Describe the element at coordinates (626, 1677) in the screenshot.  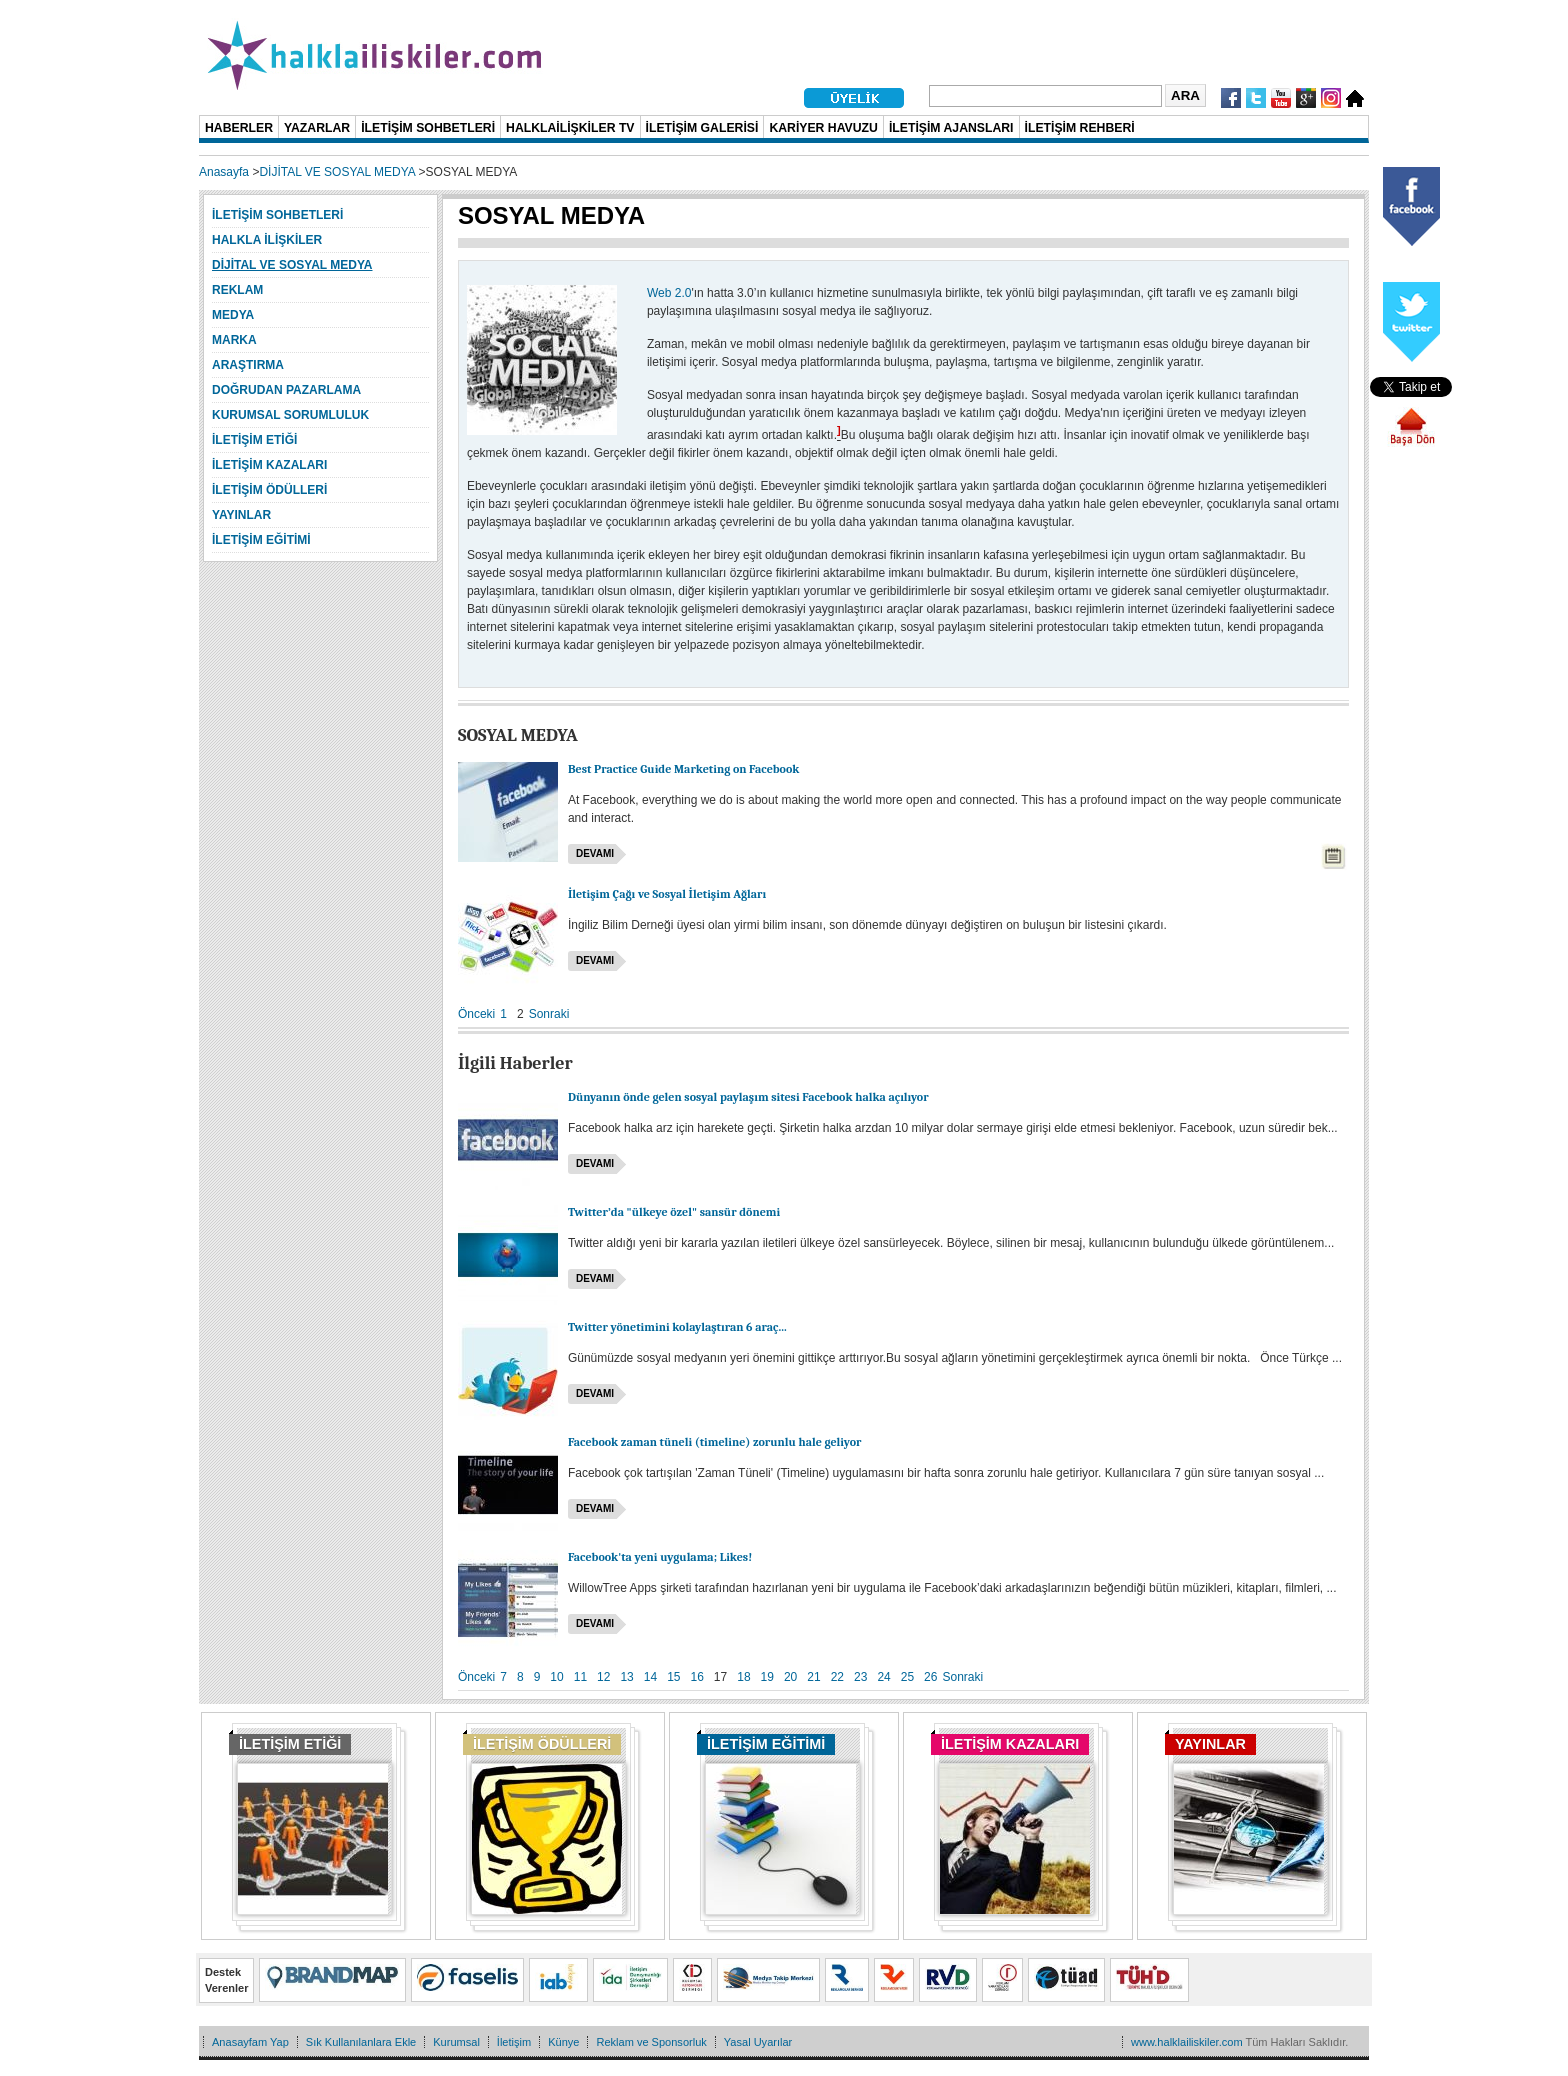
I see `13` at that location.